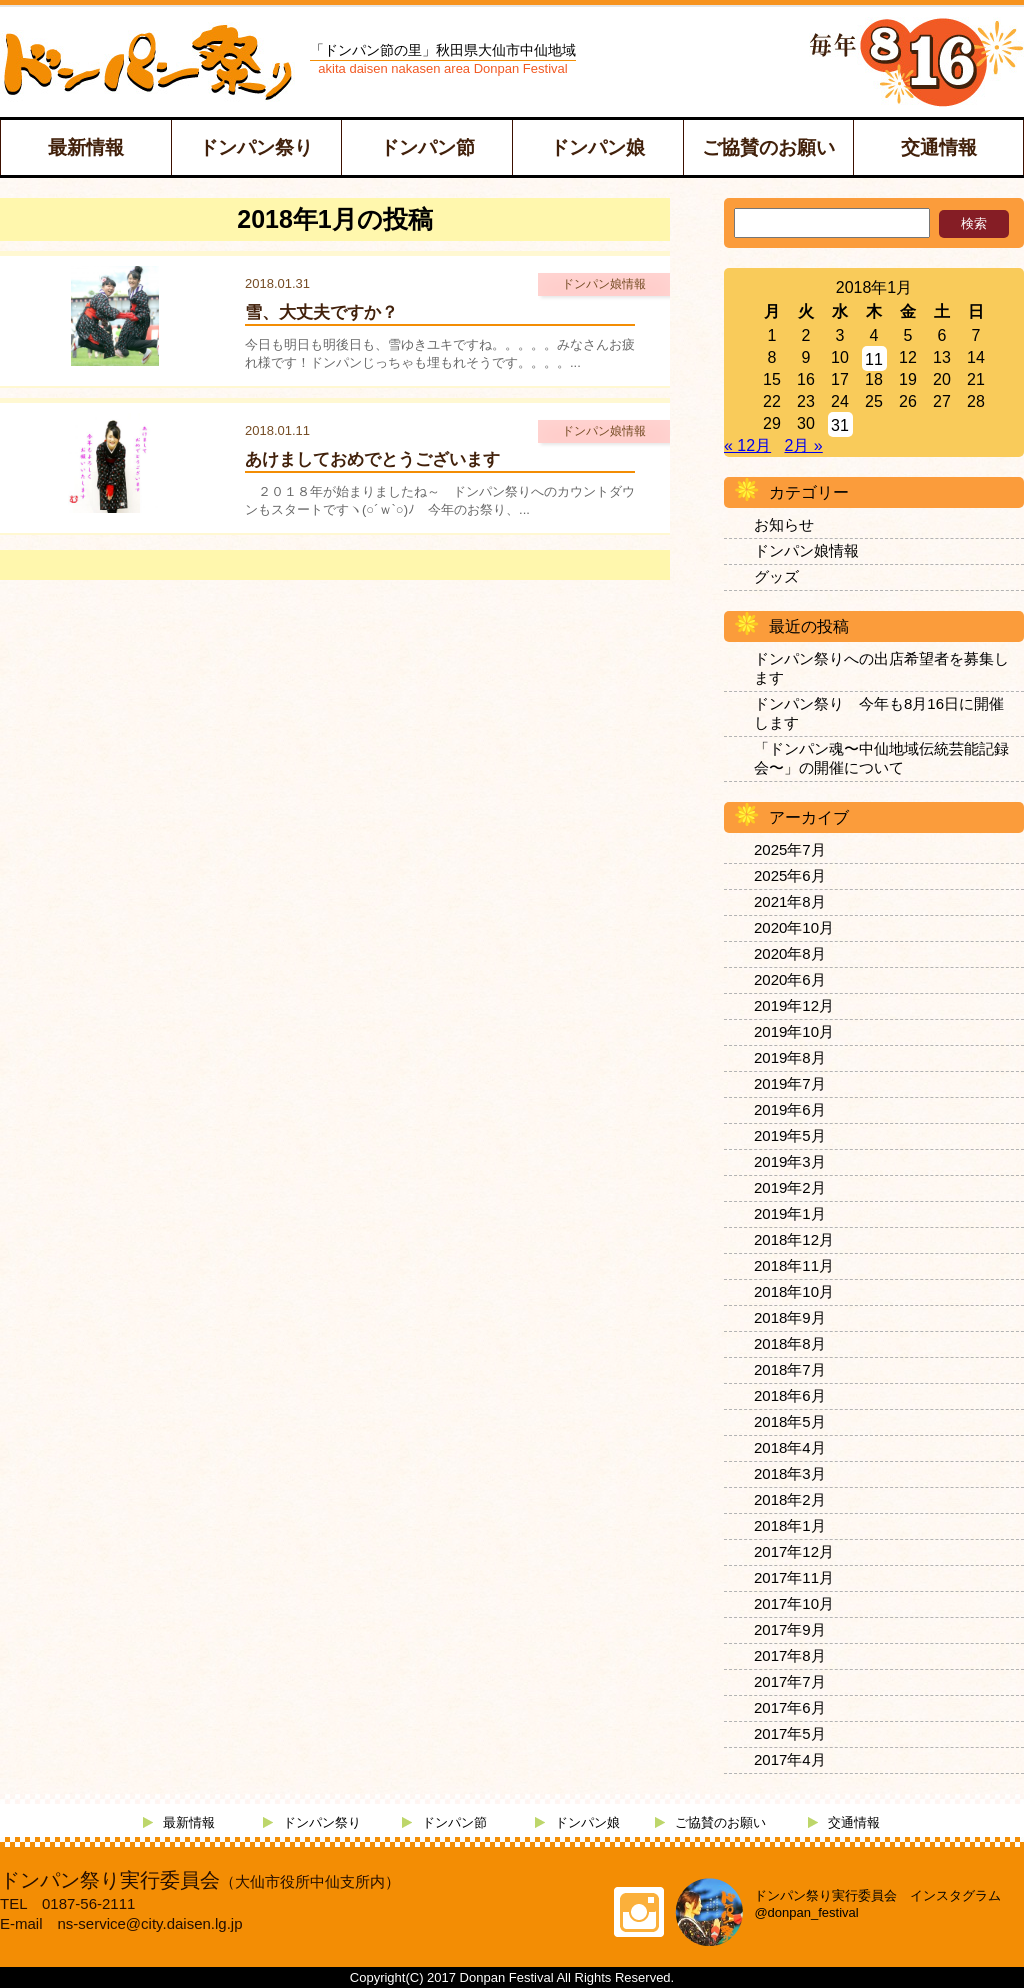 The image size is (1024, 1988). I want to click on 「ドンパン魂〜中仙地域伝統芸能記録会〜」の開催について, so click(881, 758).